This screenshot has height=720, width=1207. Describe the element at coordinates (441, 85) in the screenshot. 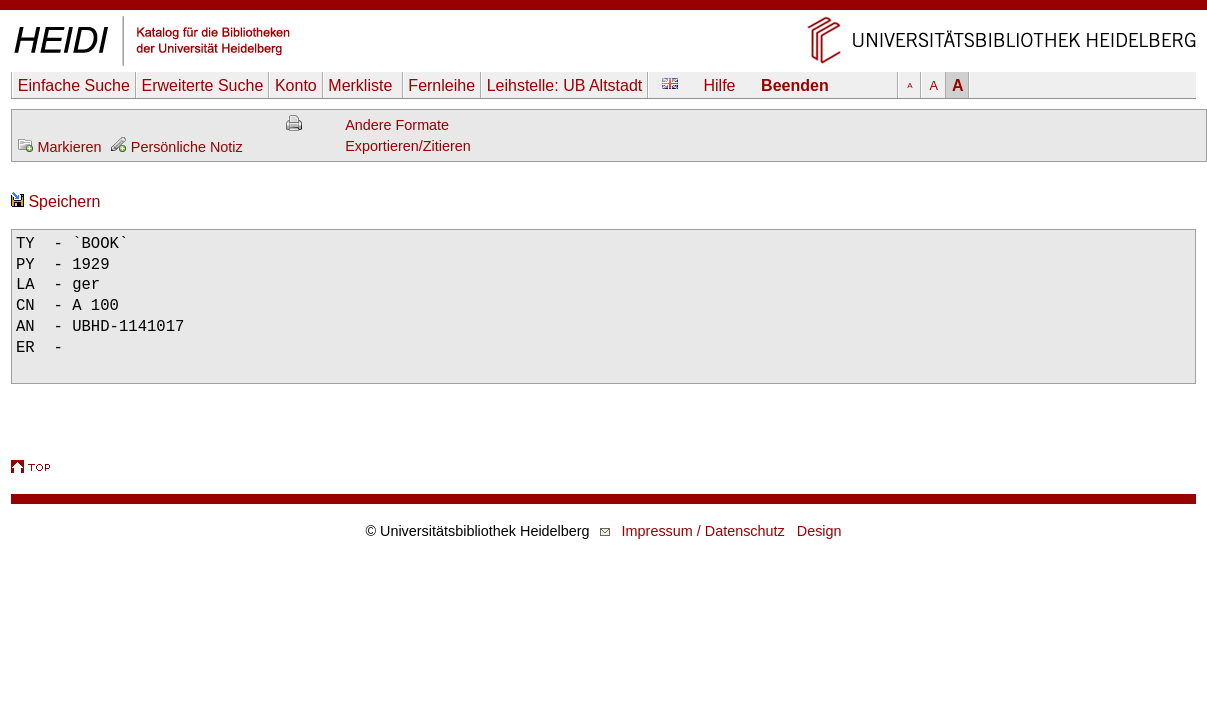

I see `Fernleihe` at that location.